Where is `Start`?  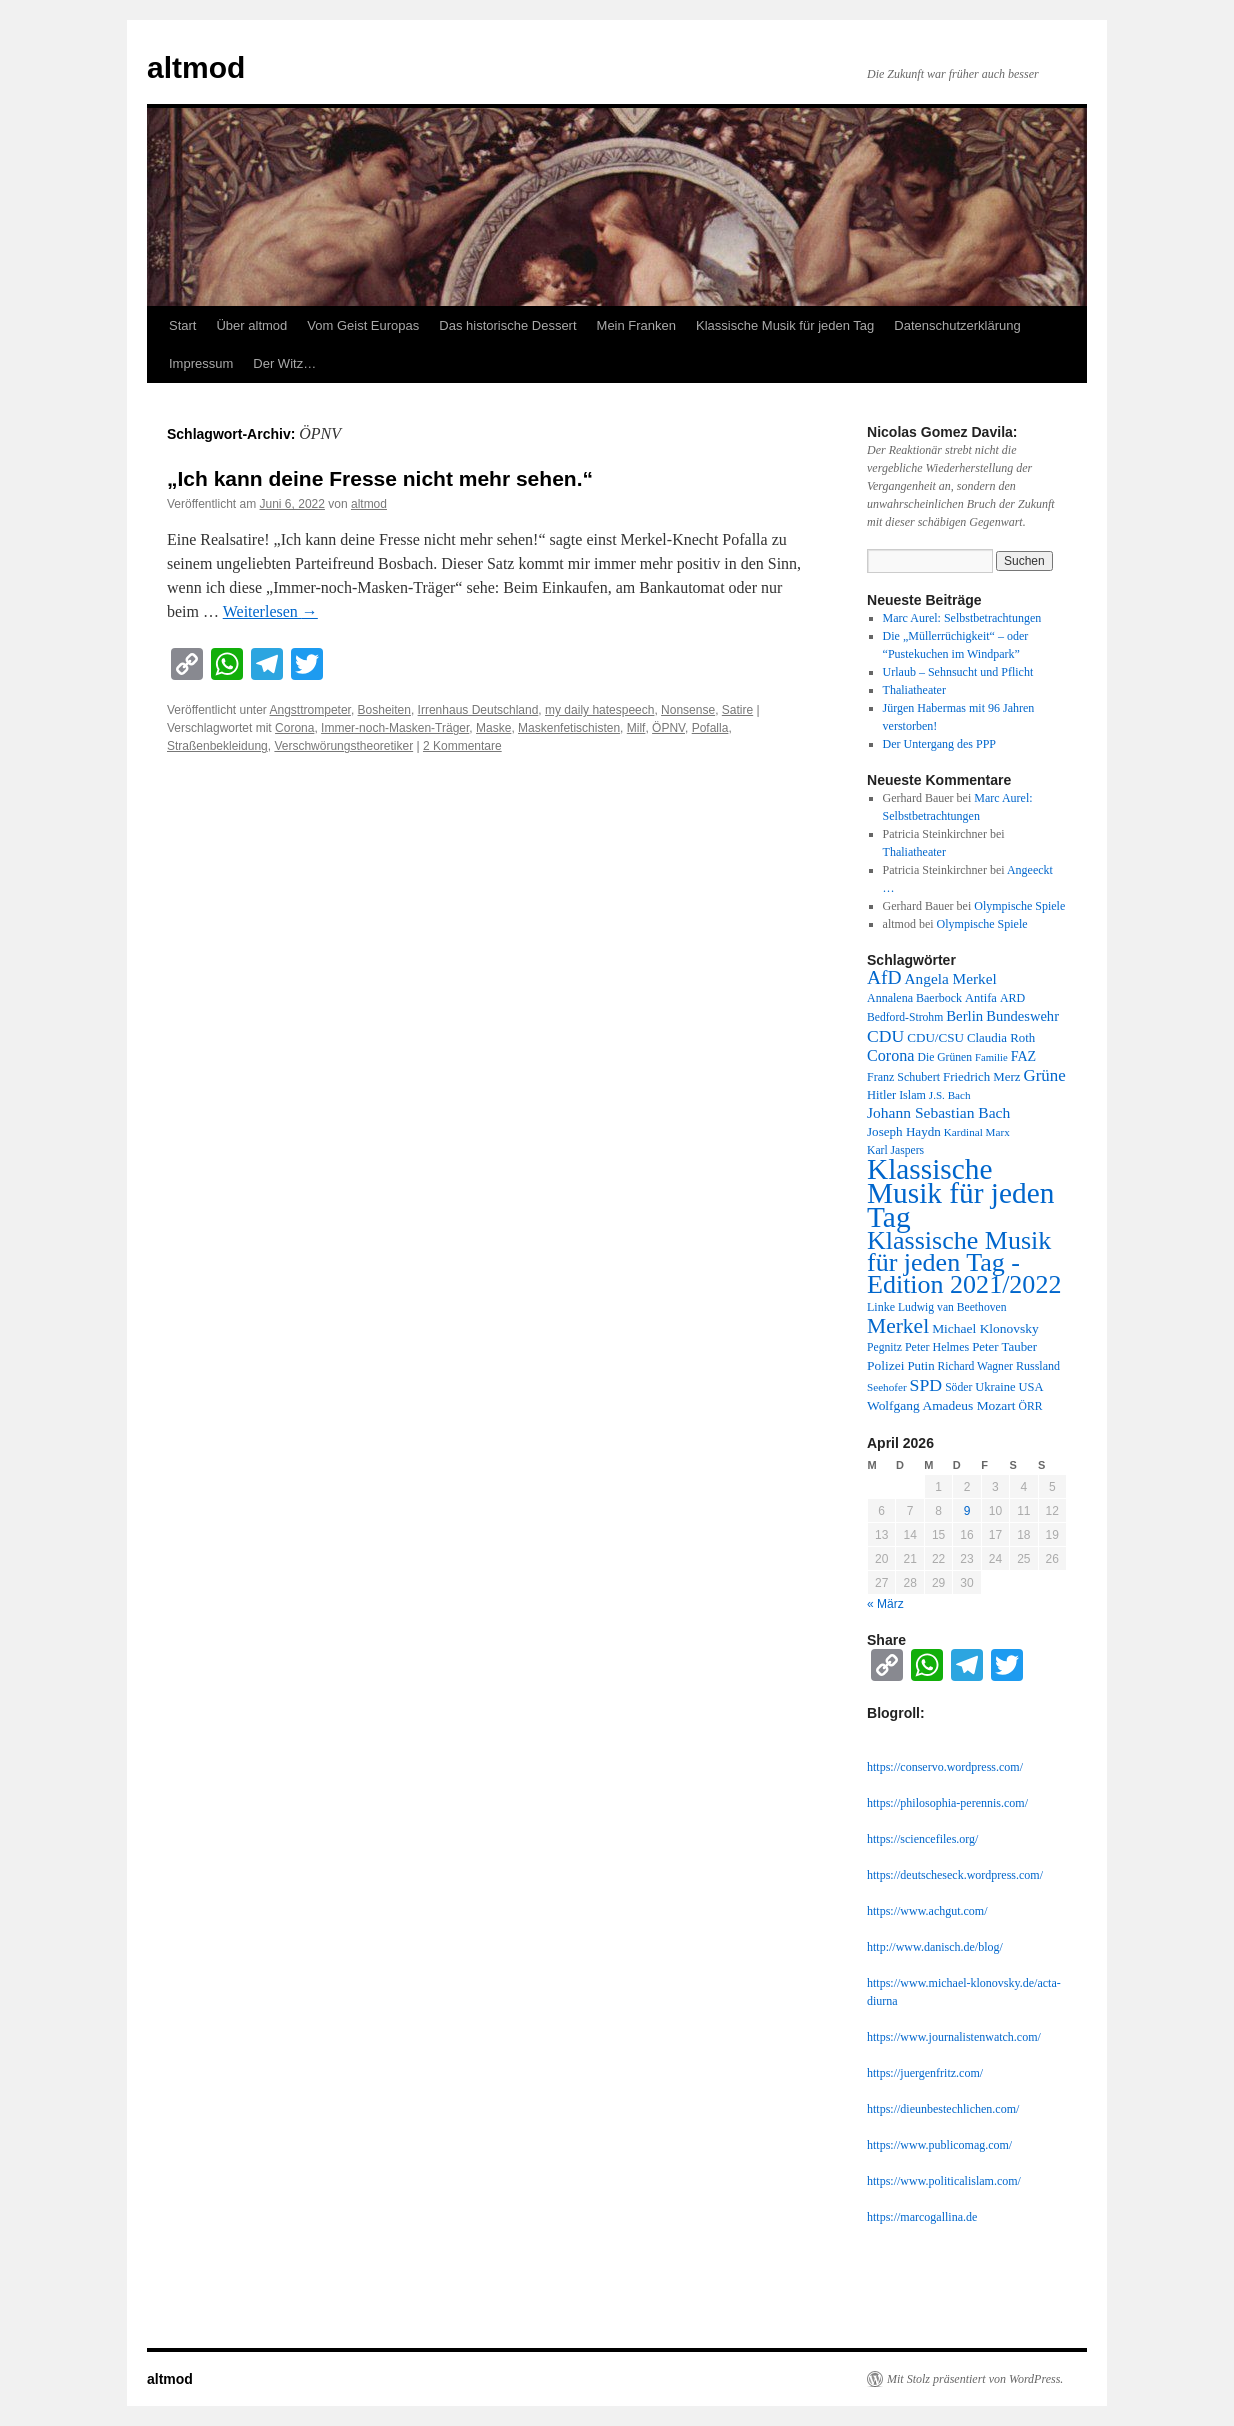 Start is located at coordinates (182, 325).